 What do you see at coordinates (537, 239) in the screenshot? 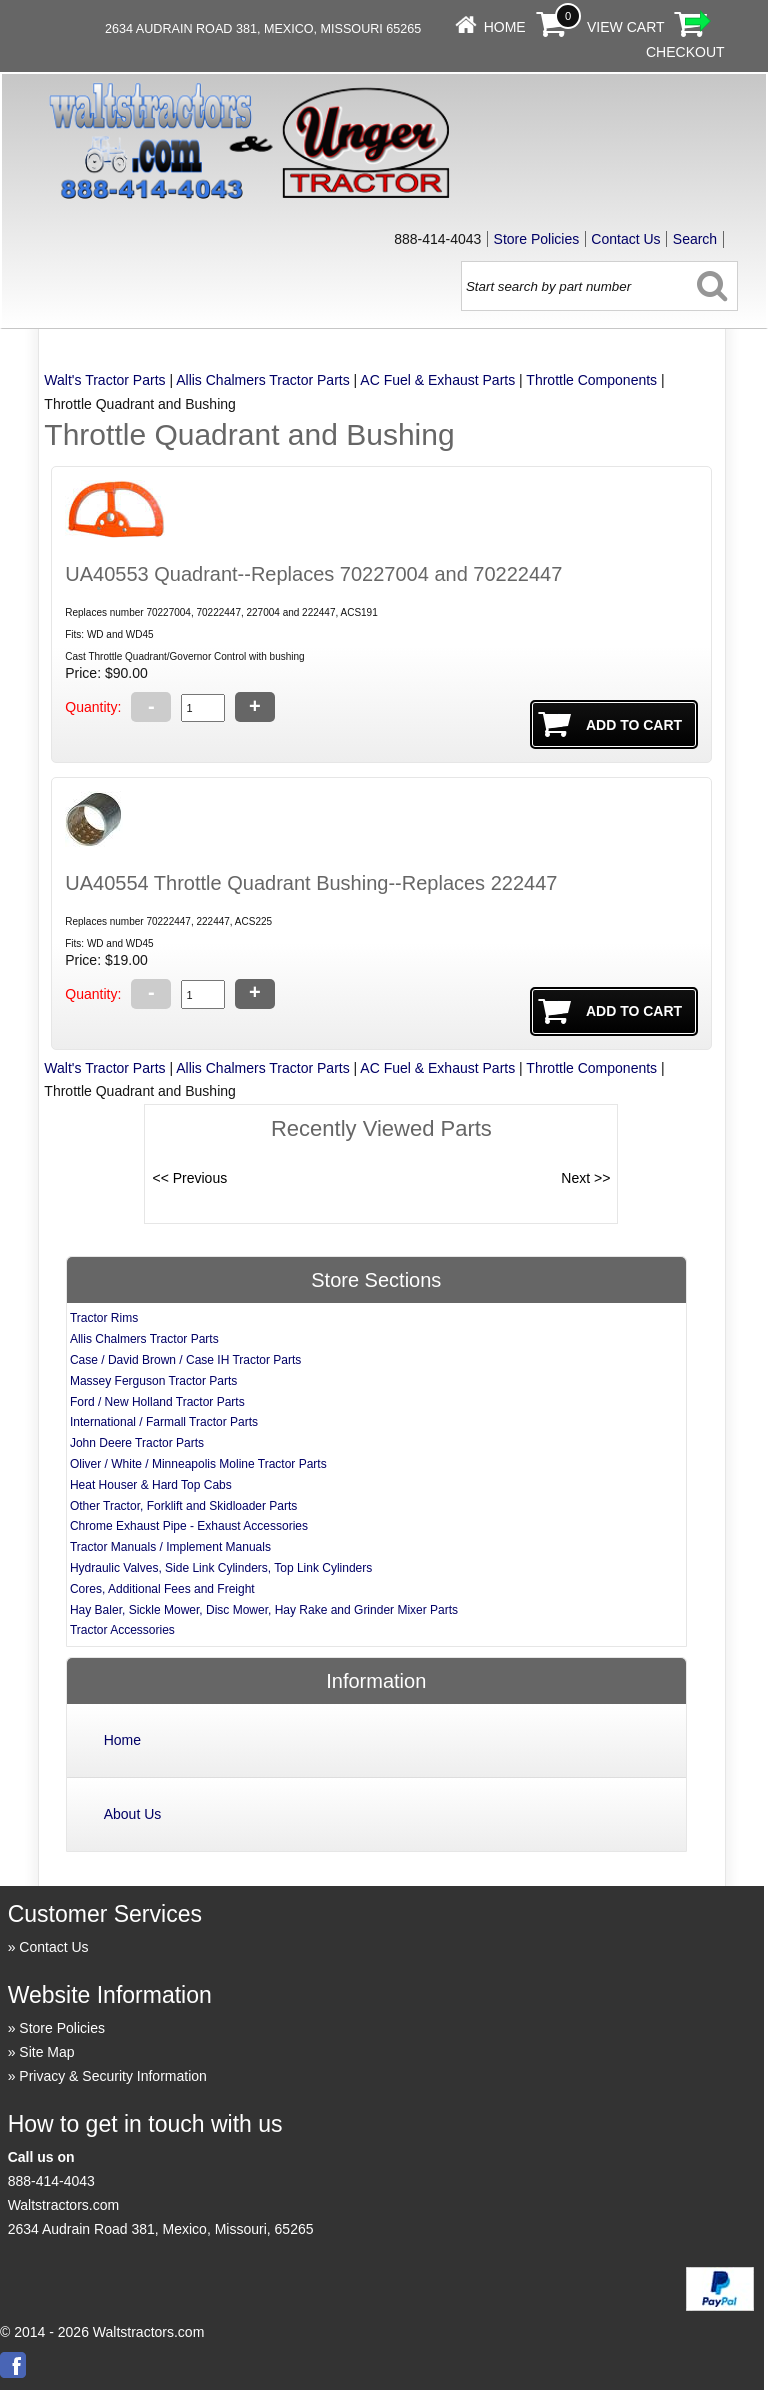
I see `Store Policies` at bounding box center [537, 239].